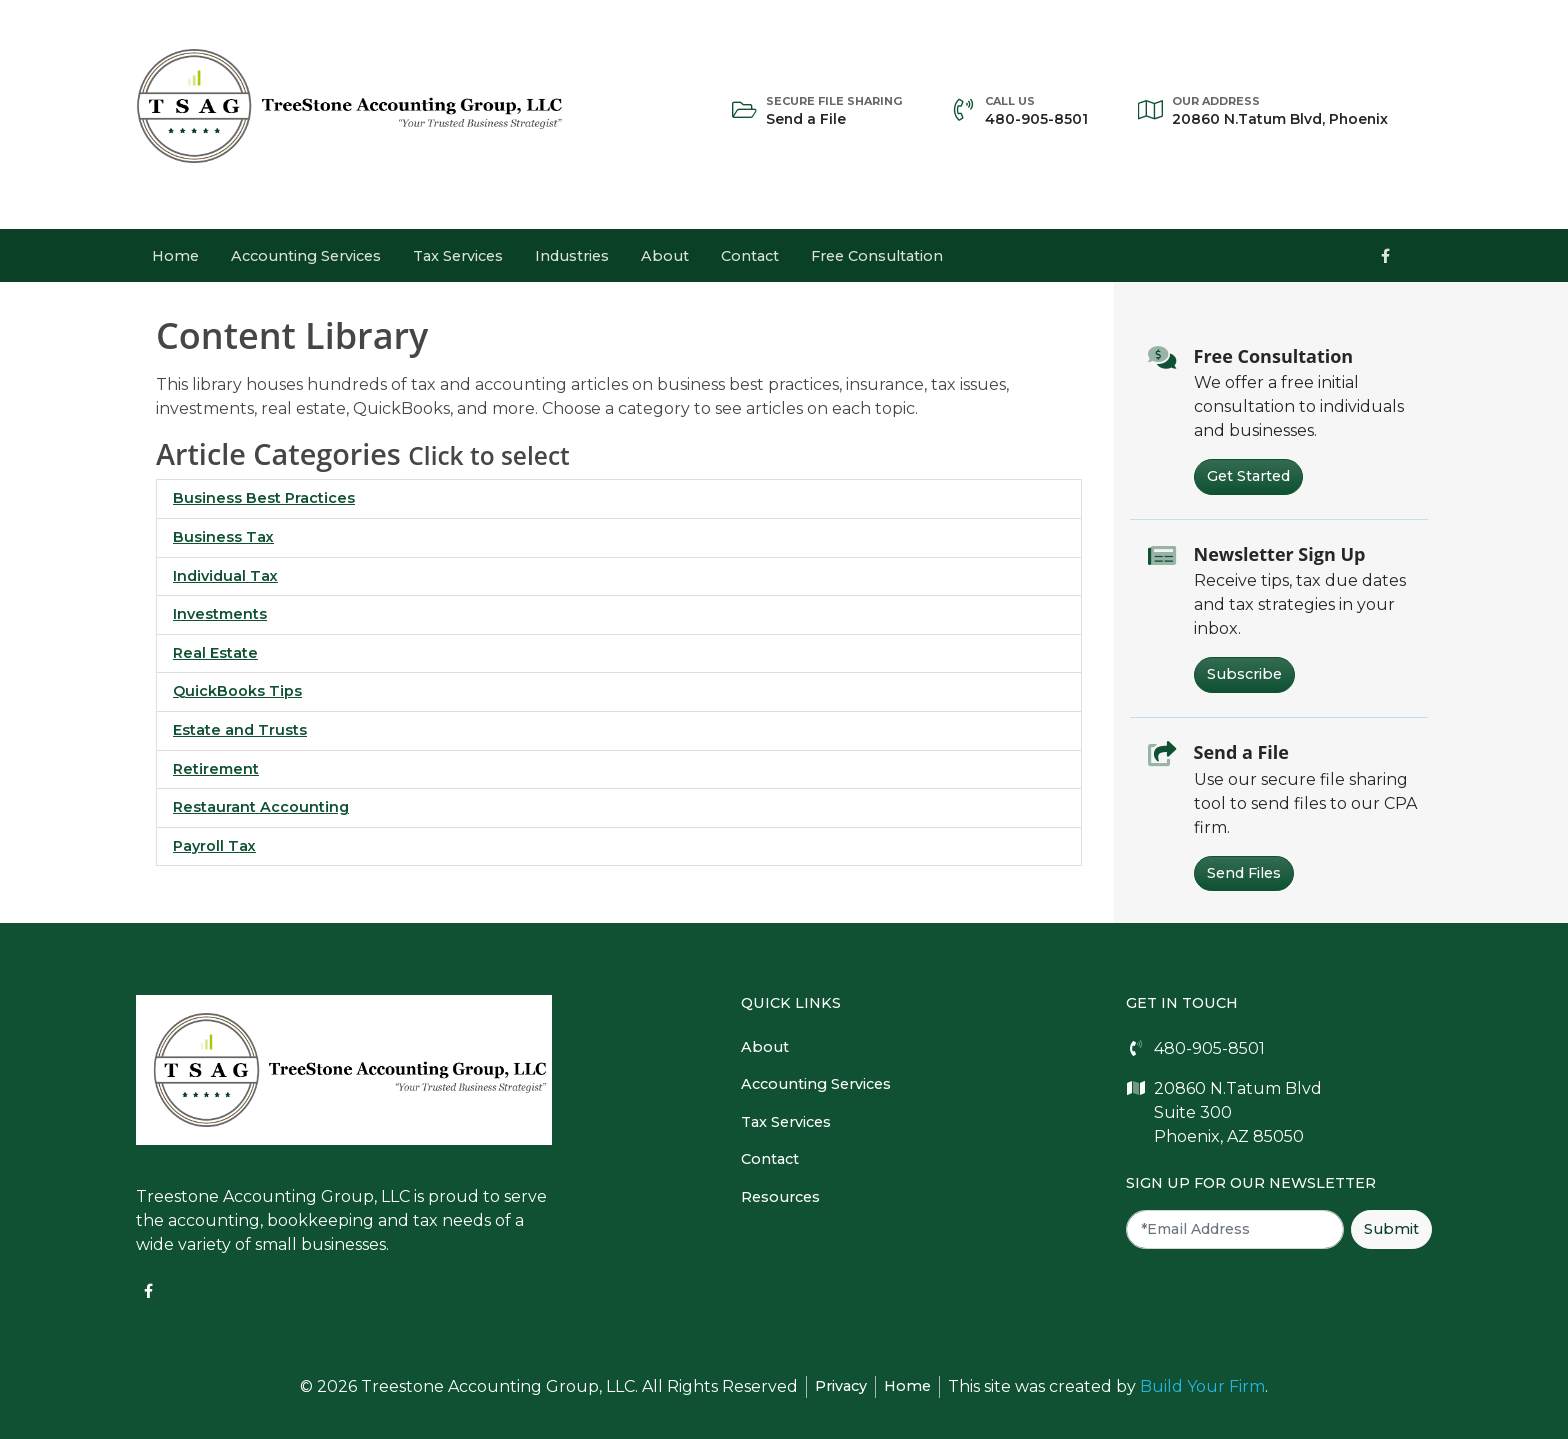 This screenshot has height=1439, width=1568. Describe the element at coordinates (1280, 110) in the screenshot. I see `20860 N.Tatum Blvd, Phoenix` at that location.